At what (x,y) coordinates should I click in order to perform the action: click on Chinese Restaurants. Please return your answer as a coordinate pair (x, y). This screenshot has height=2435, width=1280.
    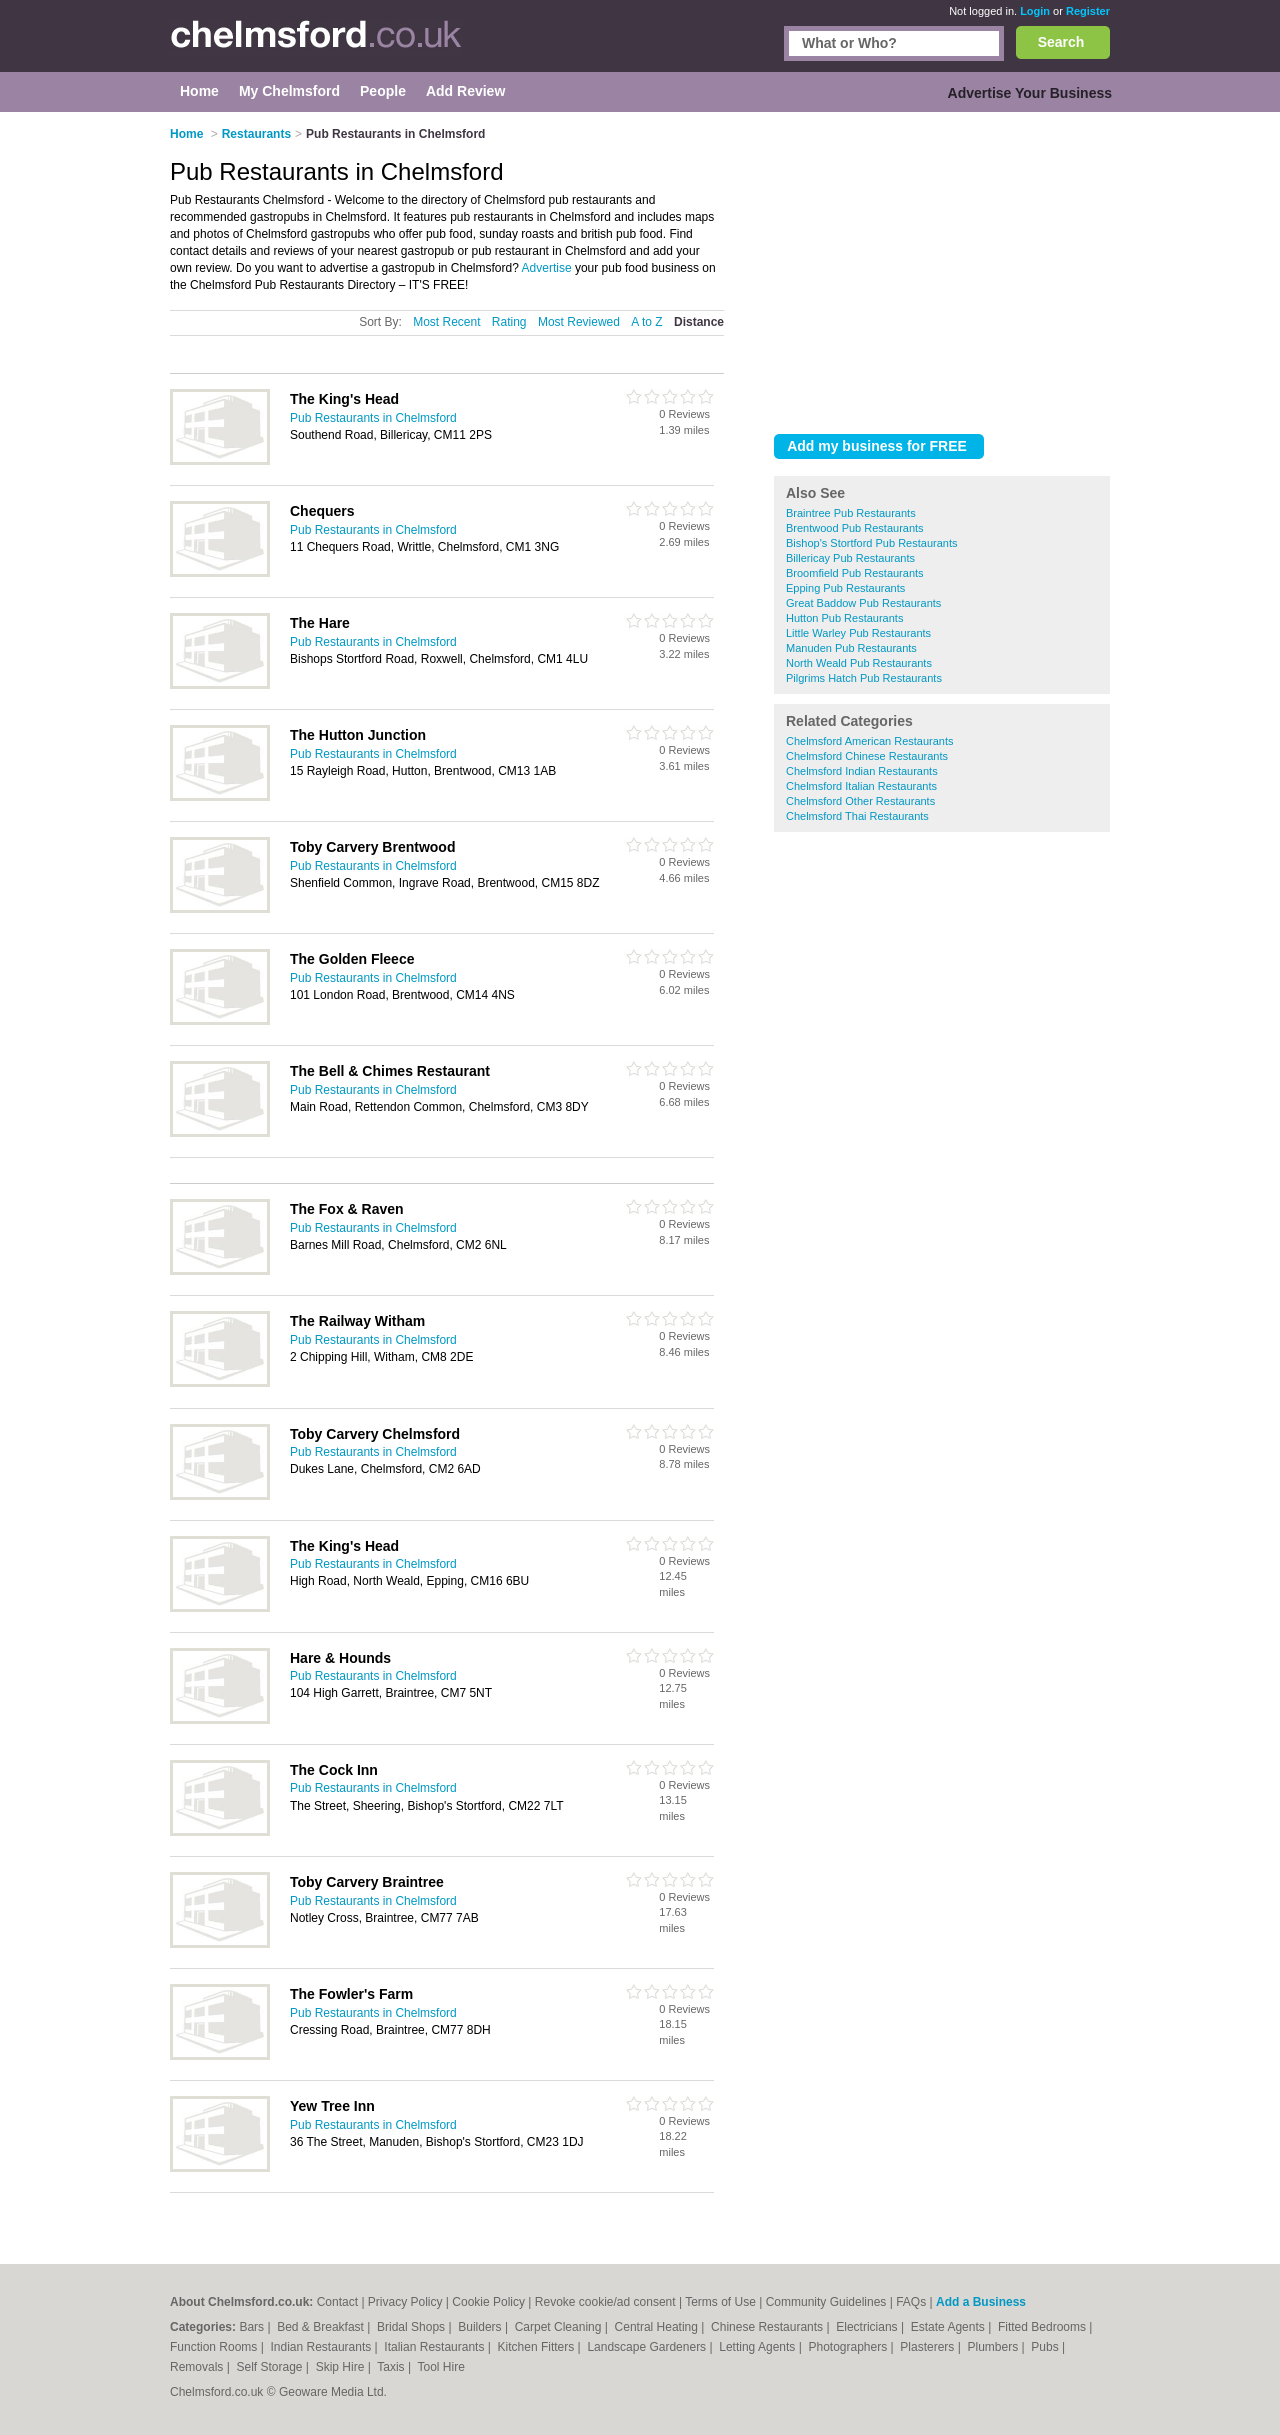
    Looking at the image, I should click on (768, 2327).